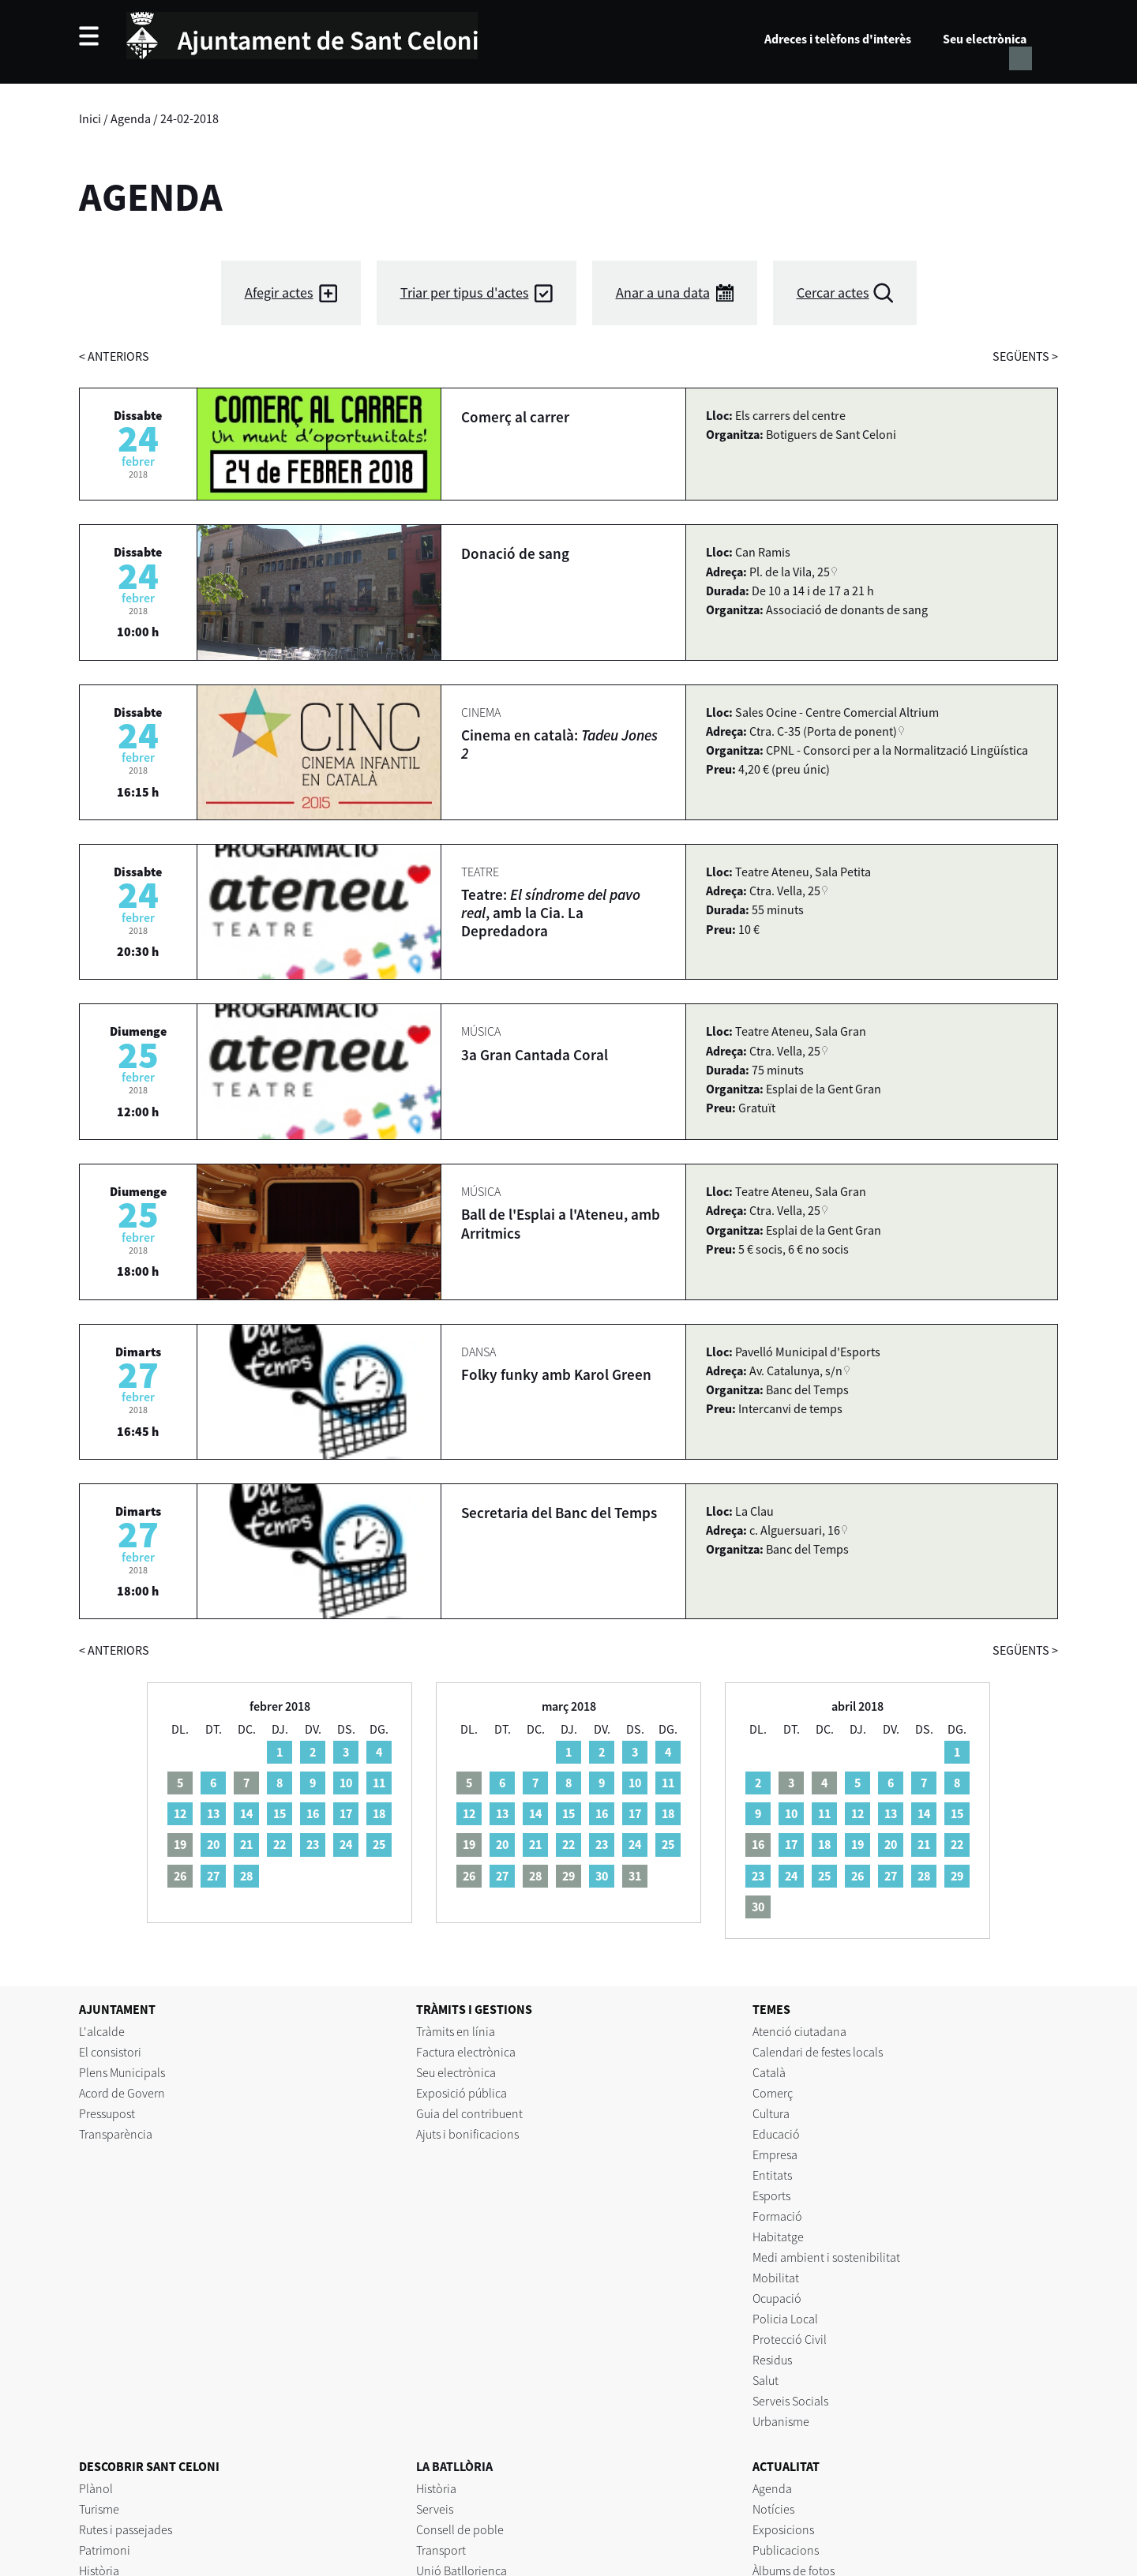  What do you see at coordinates (790, 2401) in the screenshot?
I see `Serveis Socials` at bounding box center [790, 2401].